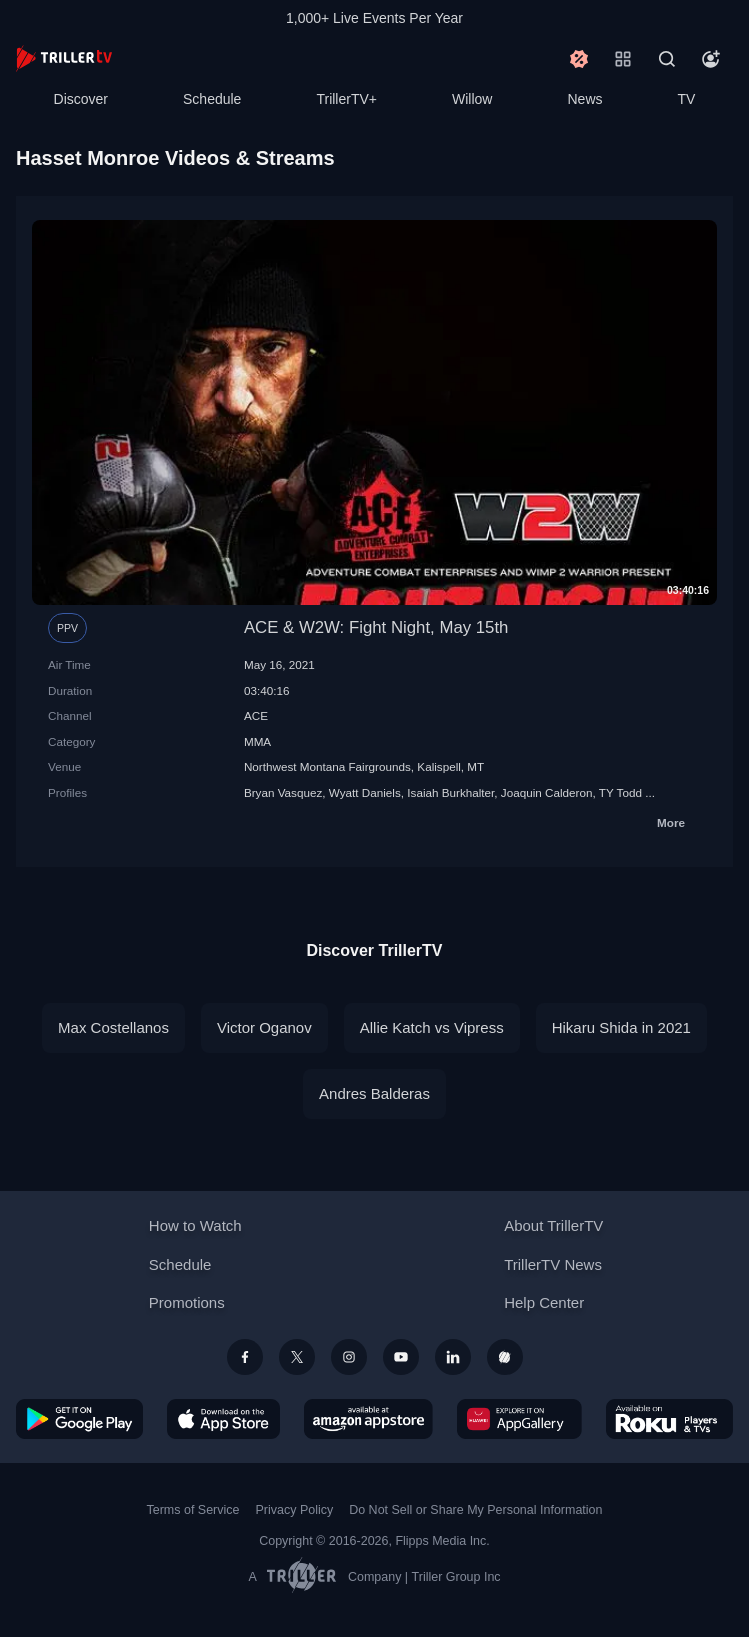 The width and height of the screenshot is (749, 1637). Describe the element at coordinates (585, 99) in the screenshot. I see `News` at that location.